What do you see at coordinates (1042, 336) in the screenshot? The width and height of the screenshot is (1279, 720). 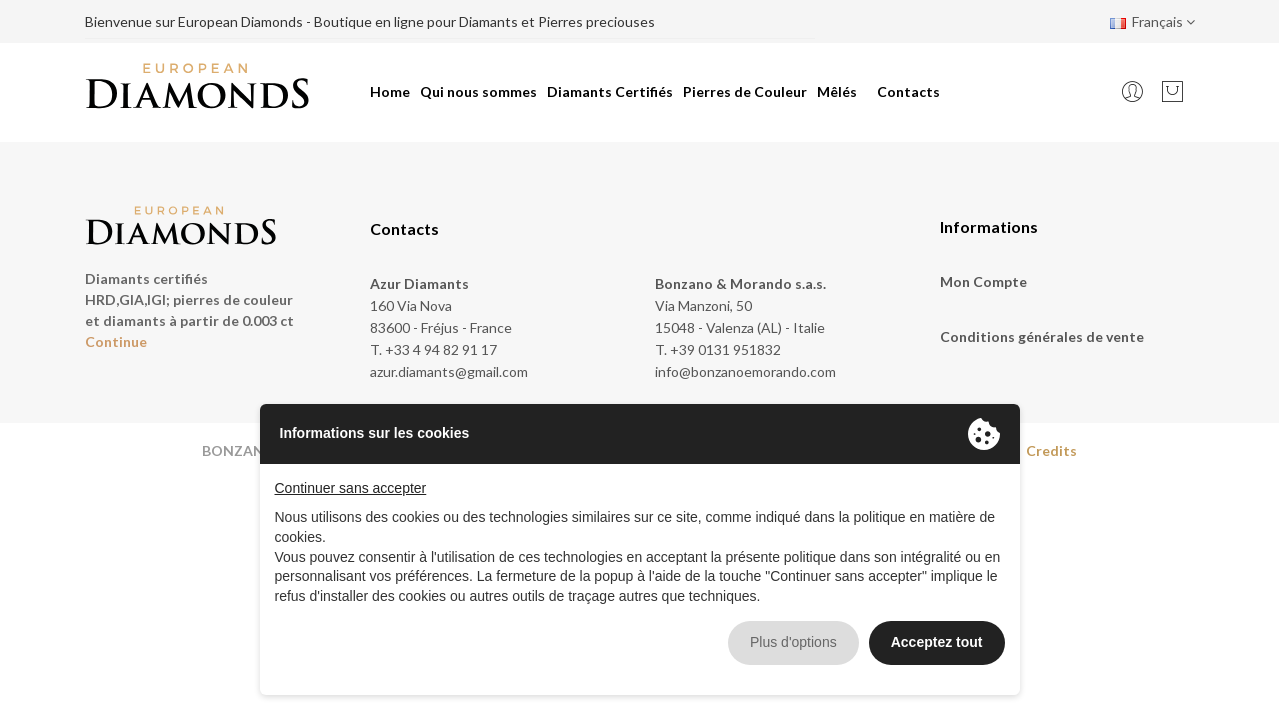 I see `Conditions générales de vente` at bounding box center [1042, 336].